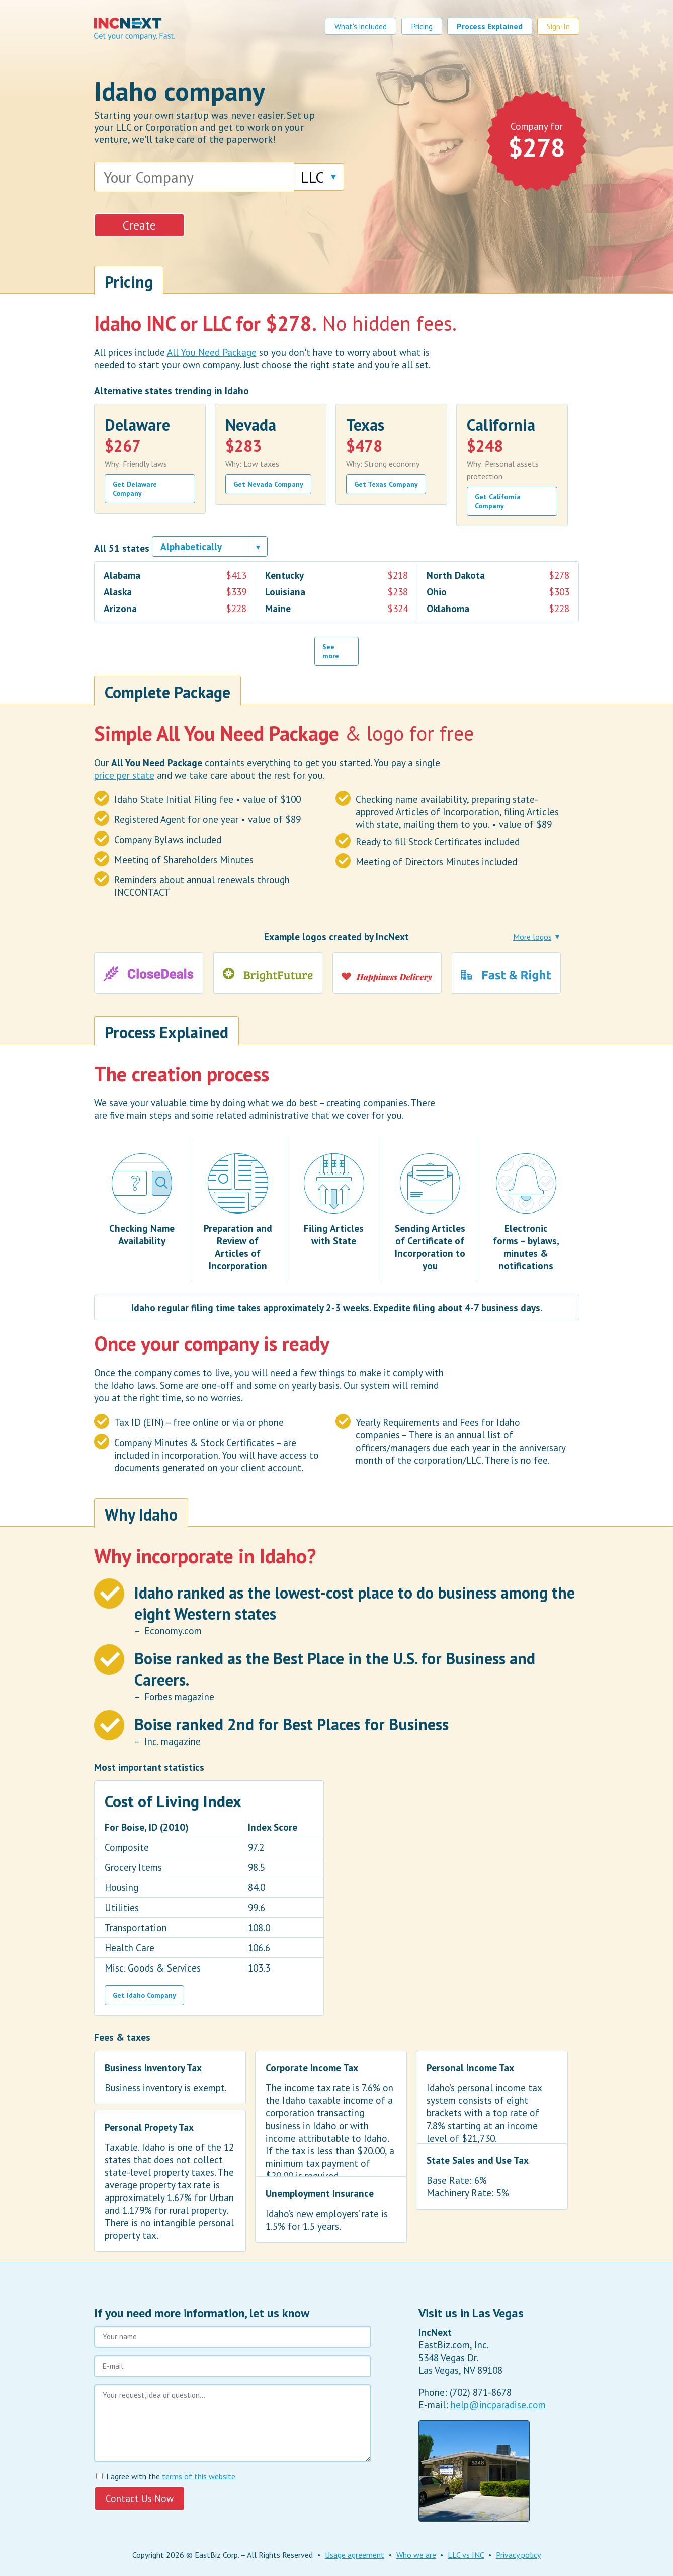 This screenshot has width=673, height=2576. Describe the element at coordinates (135, 489) in the screenshot. I see `Get Delaware Company` at that location.